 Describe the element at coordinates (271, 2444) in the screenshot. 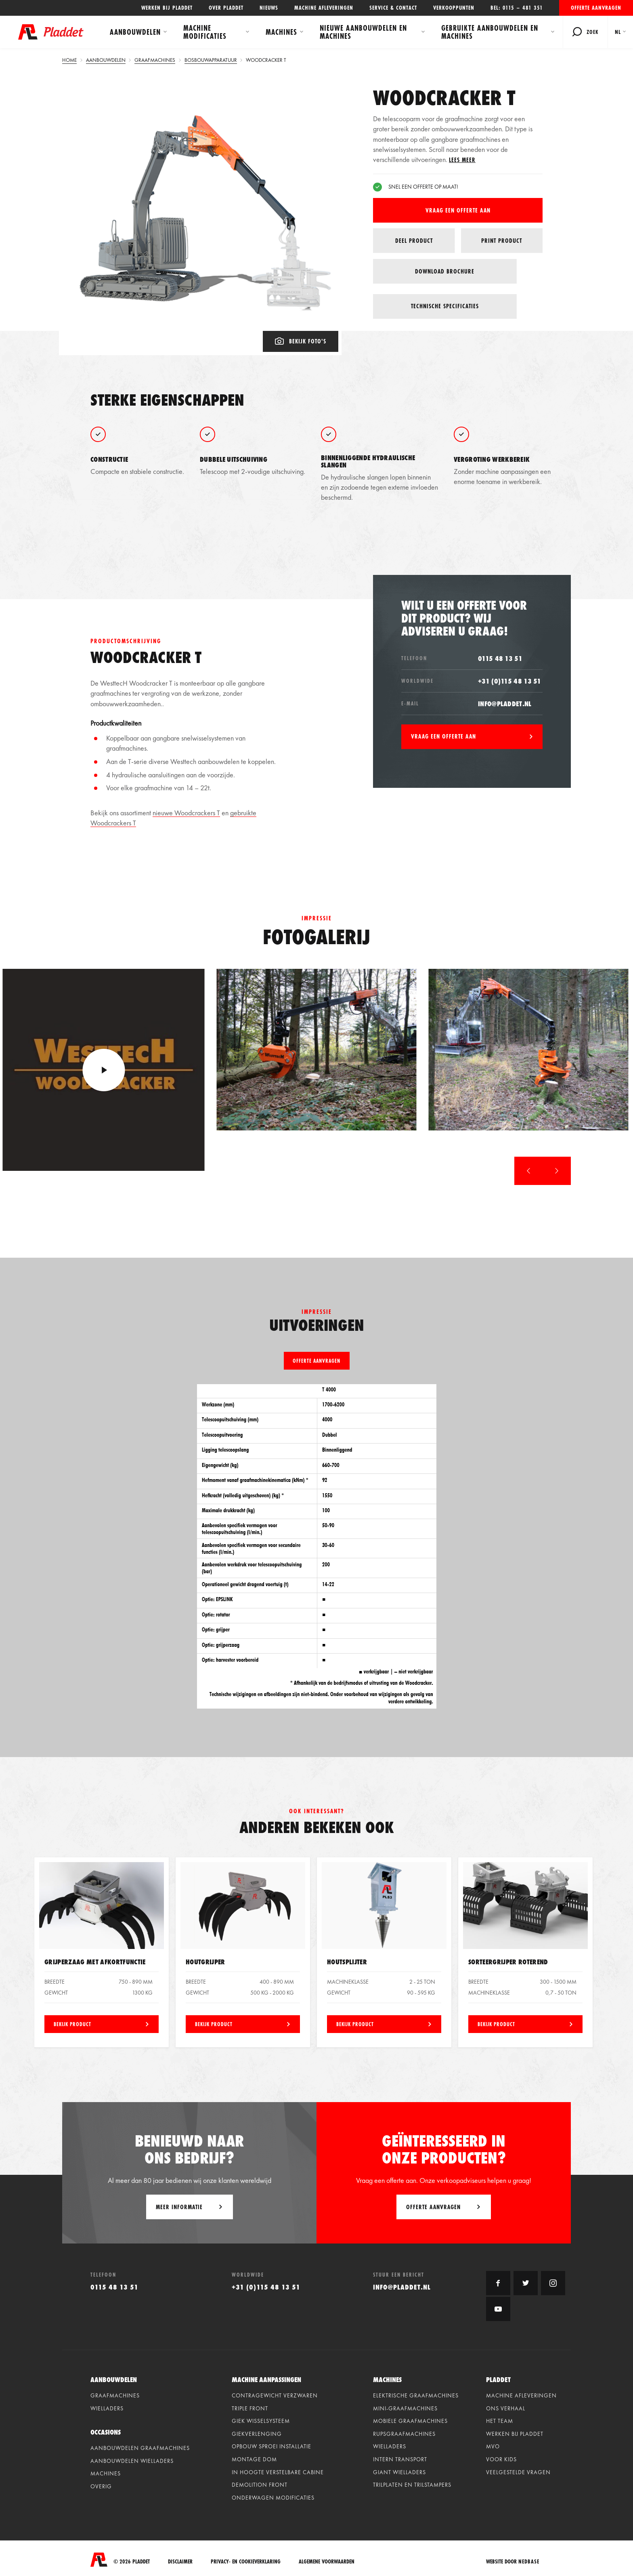

I see `Opbouw sproei installatie` at that location.